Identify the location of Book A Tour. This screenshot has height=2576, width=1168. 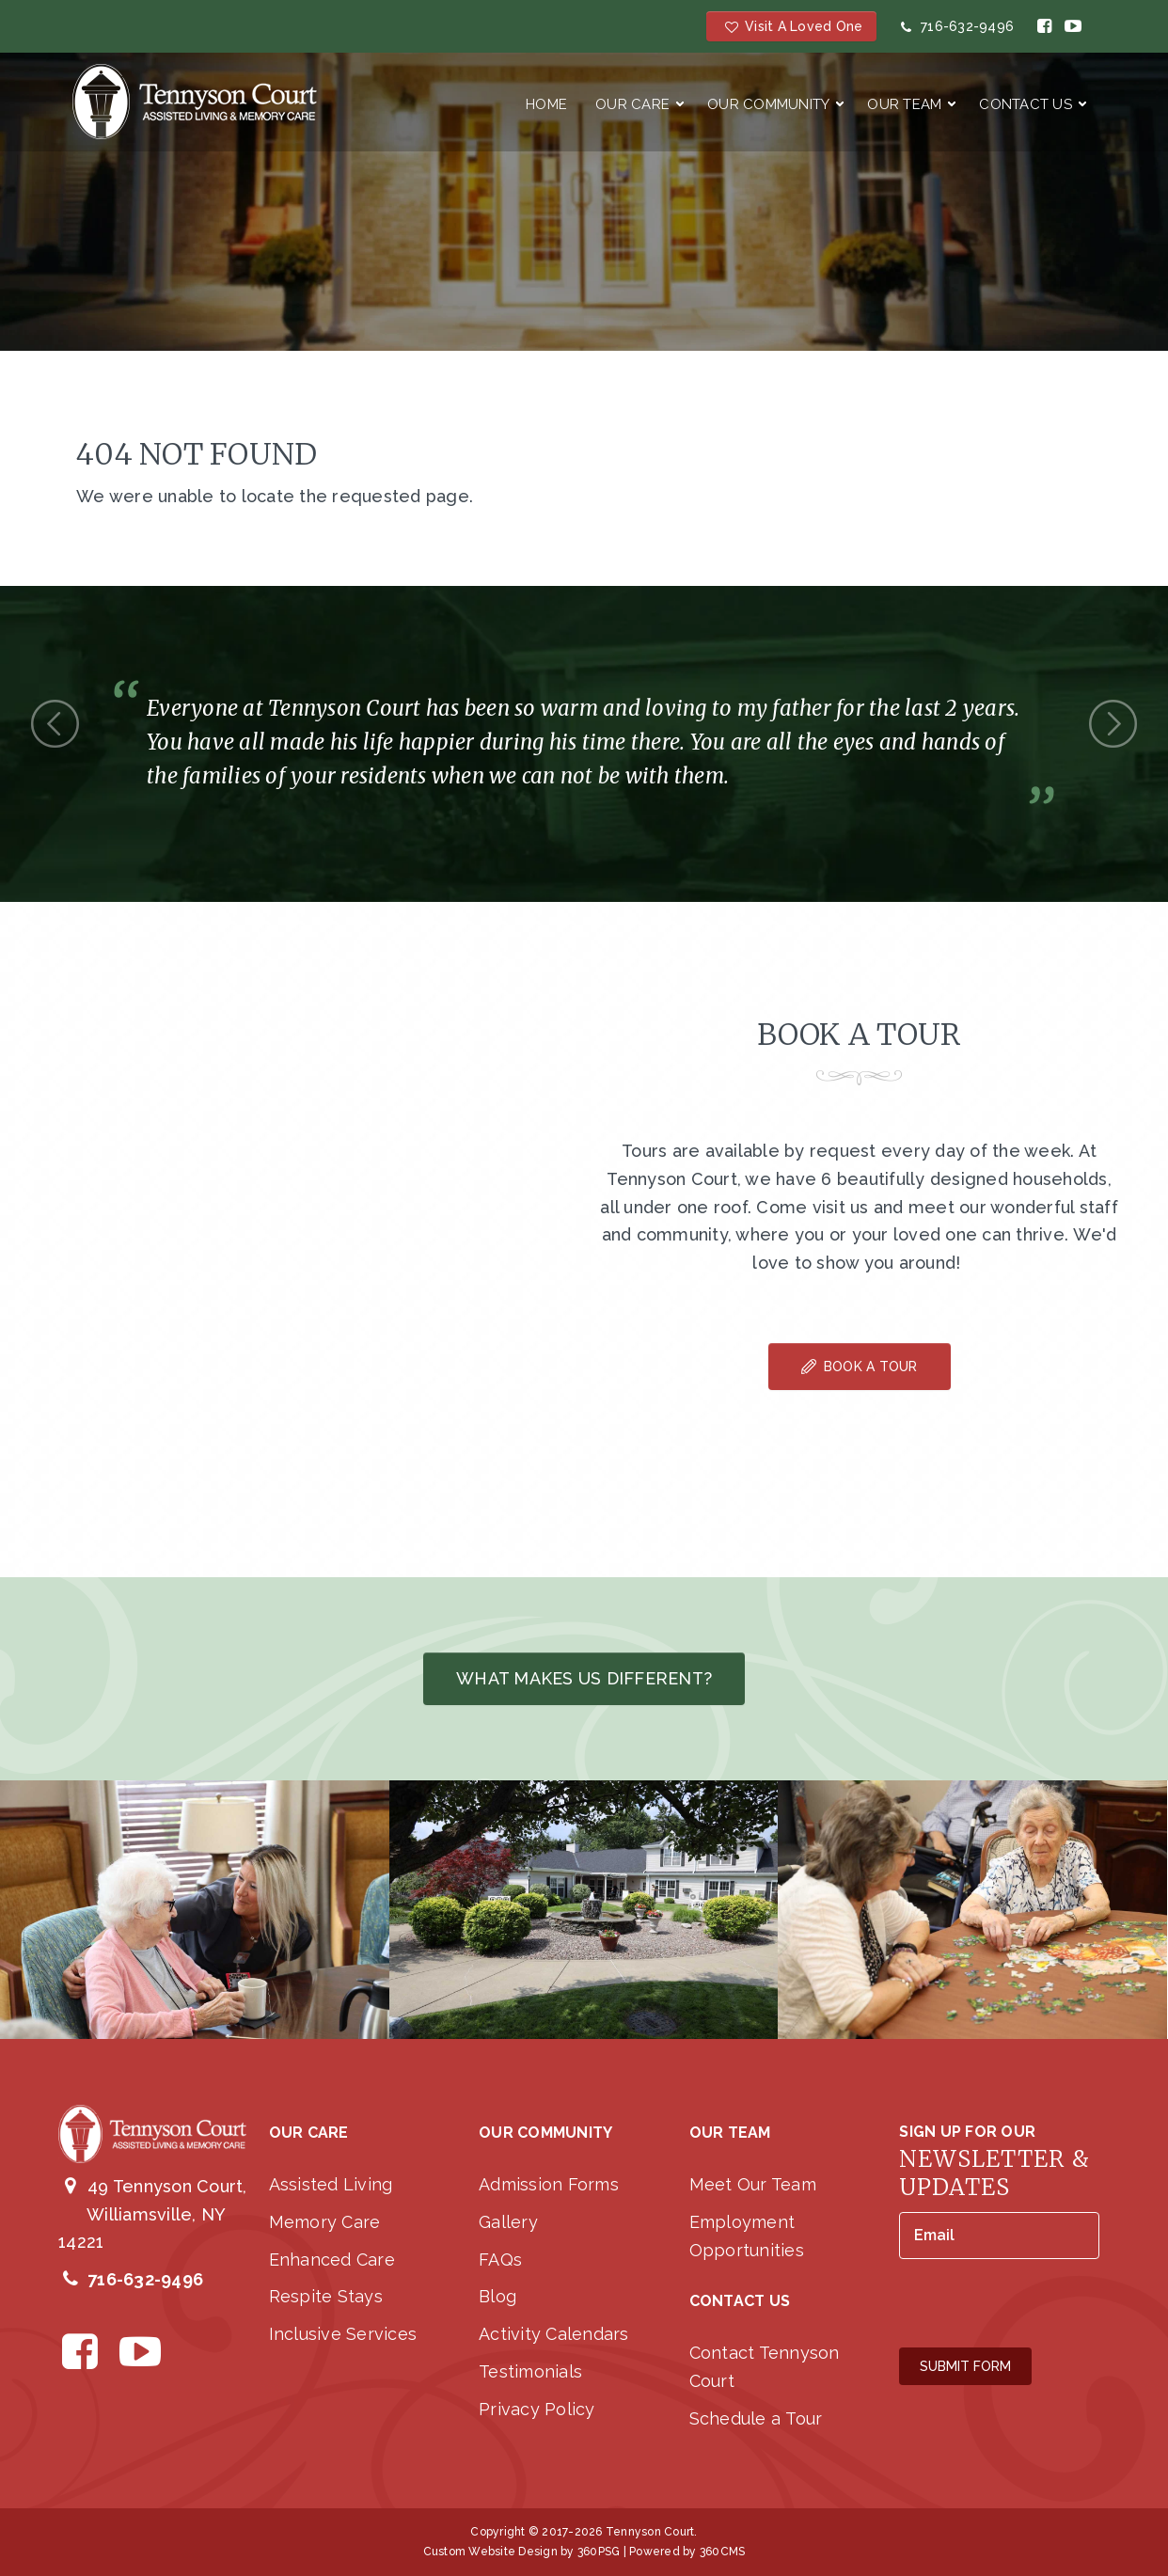
(859, 1366).